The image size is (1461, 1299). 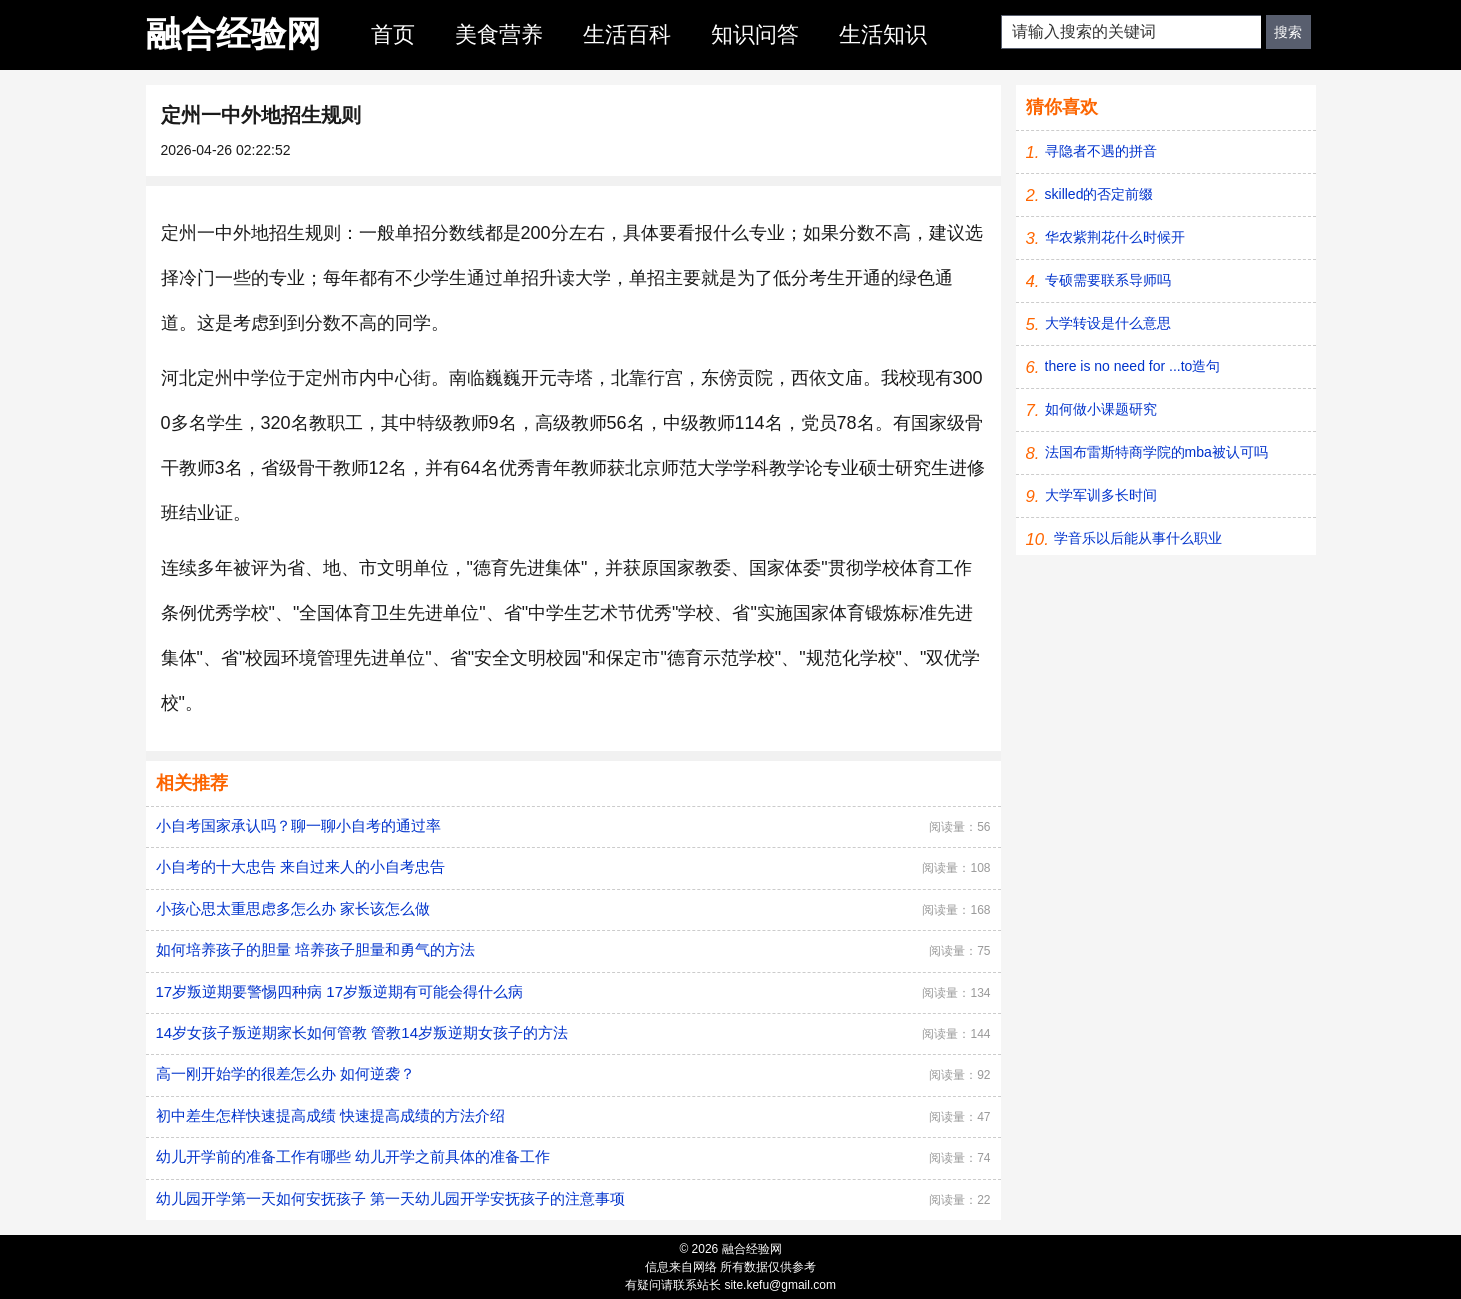 I want to click on 生活知识, so click(x=883, y=34).